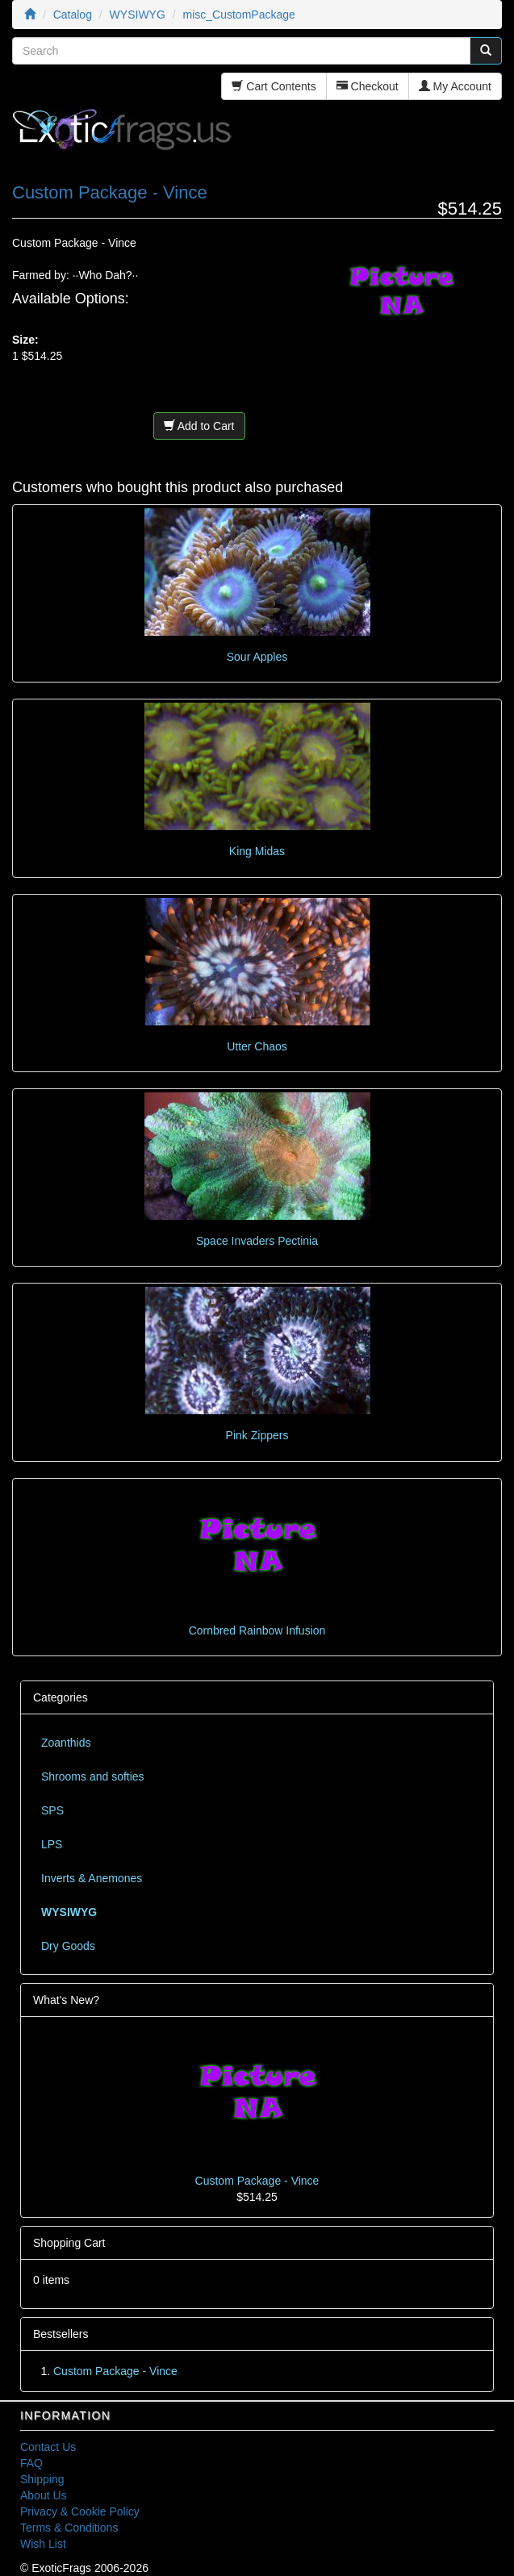 The width and height of the screenshot is (514, 2576). I want to click on SPS, so click(52, 1810).